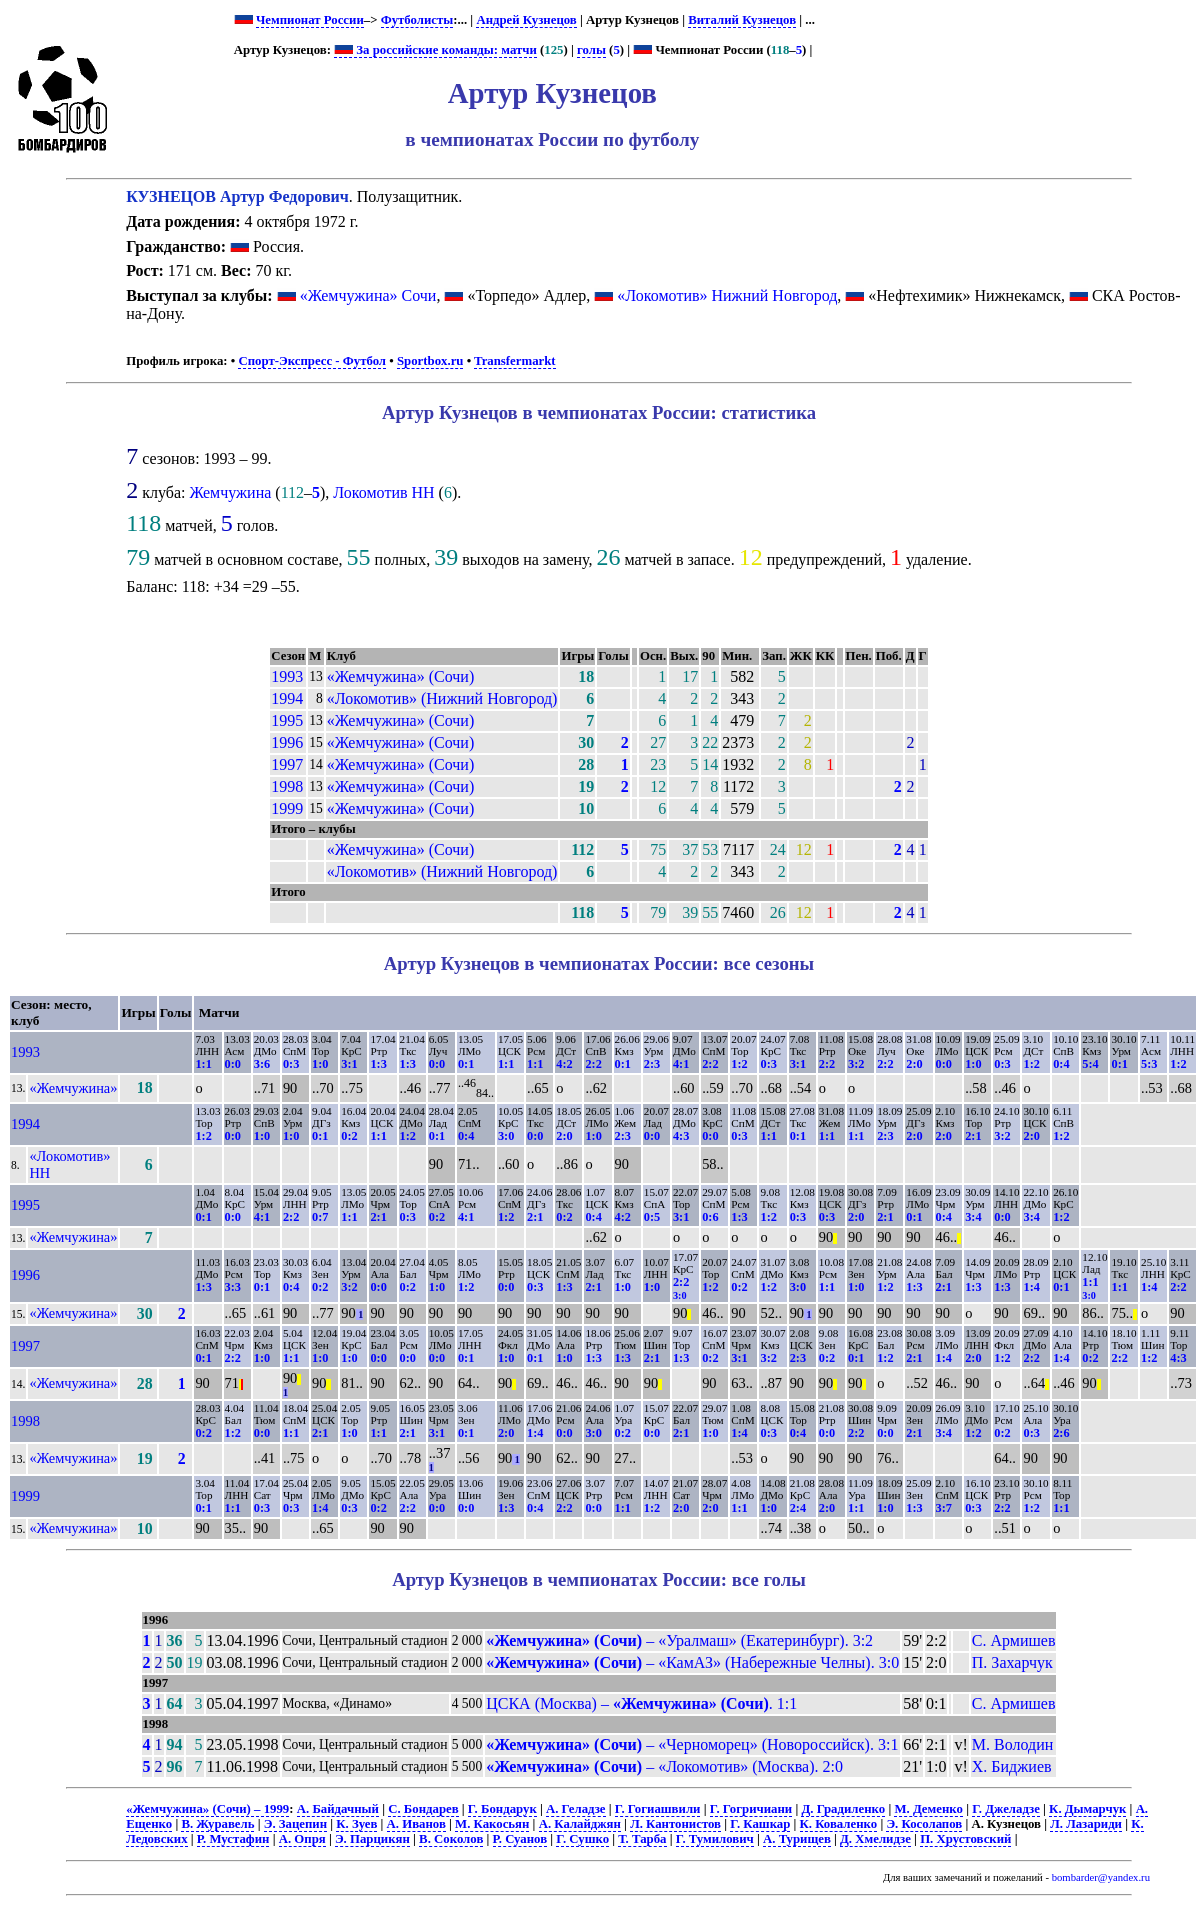 This screenshot has width=1198, height=1919. What do you see at coordinates (287, 808) in the screenshot?
I see `1999` at bounding box center [287, 808].